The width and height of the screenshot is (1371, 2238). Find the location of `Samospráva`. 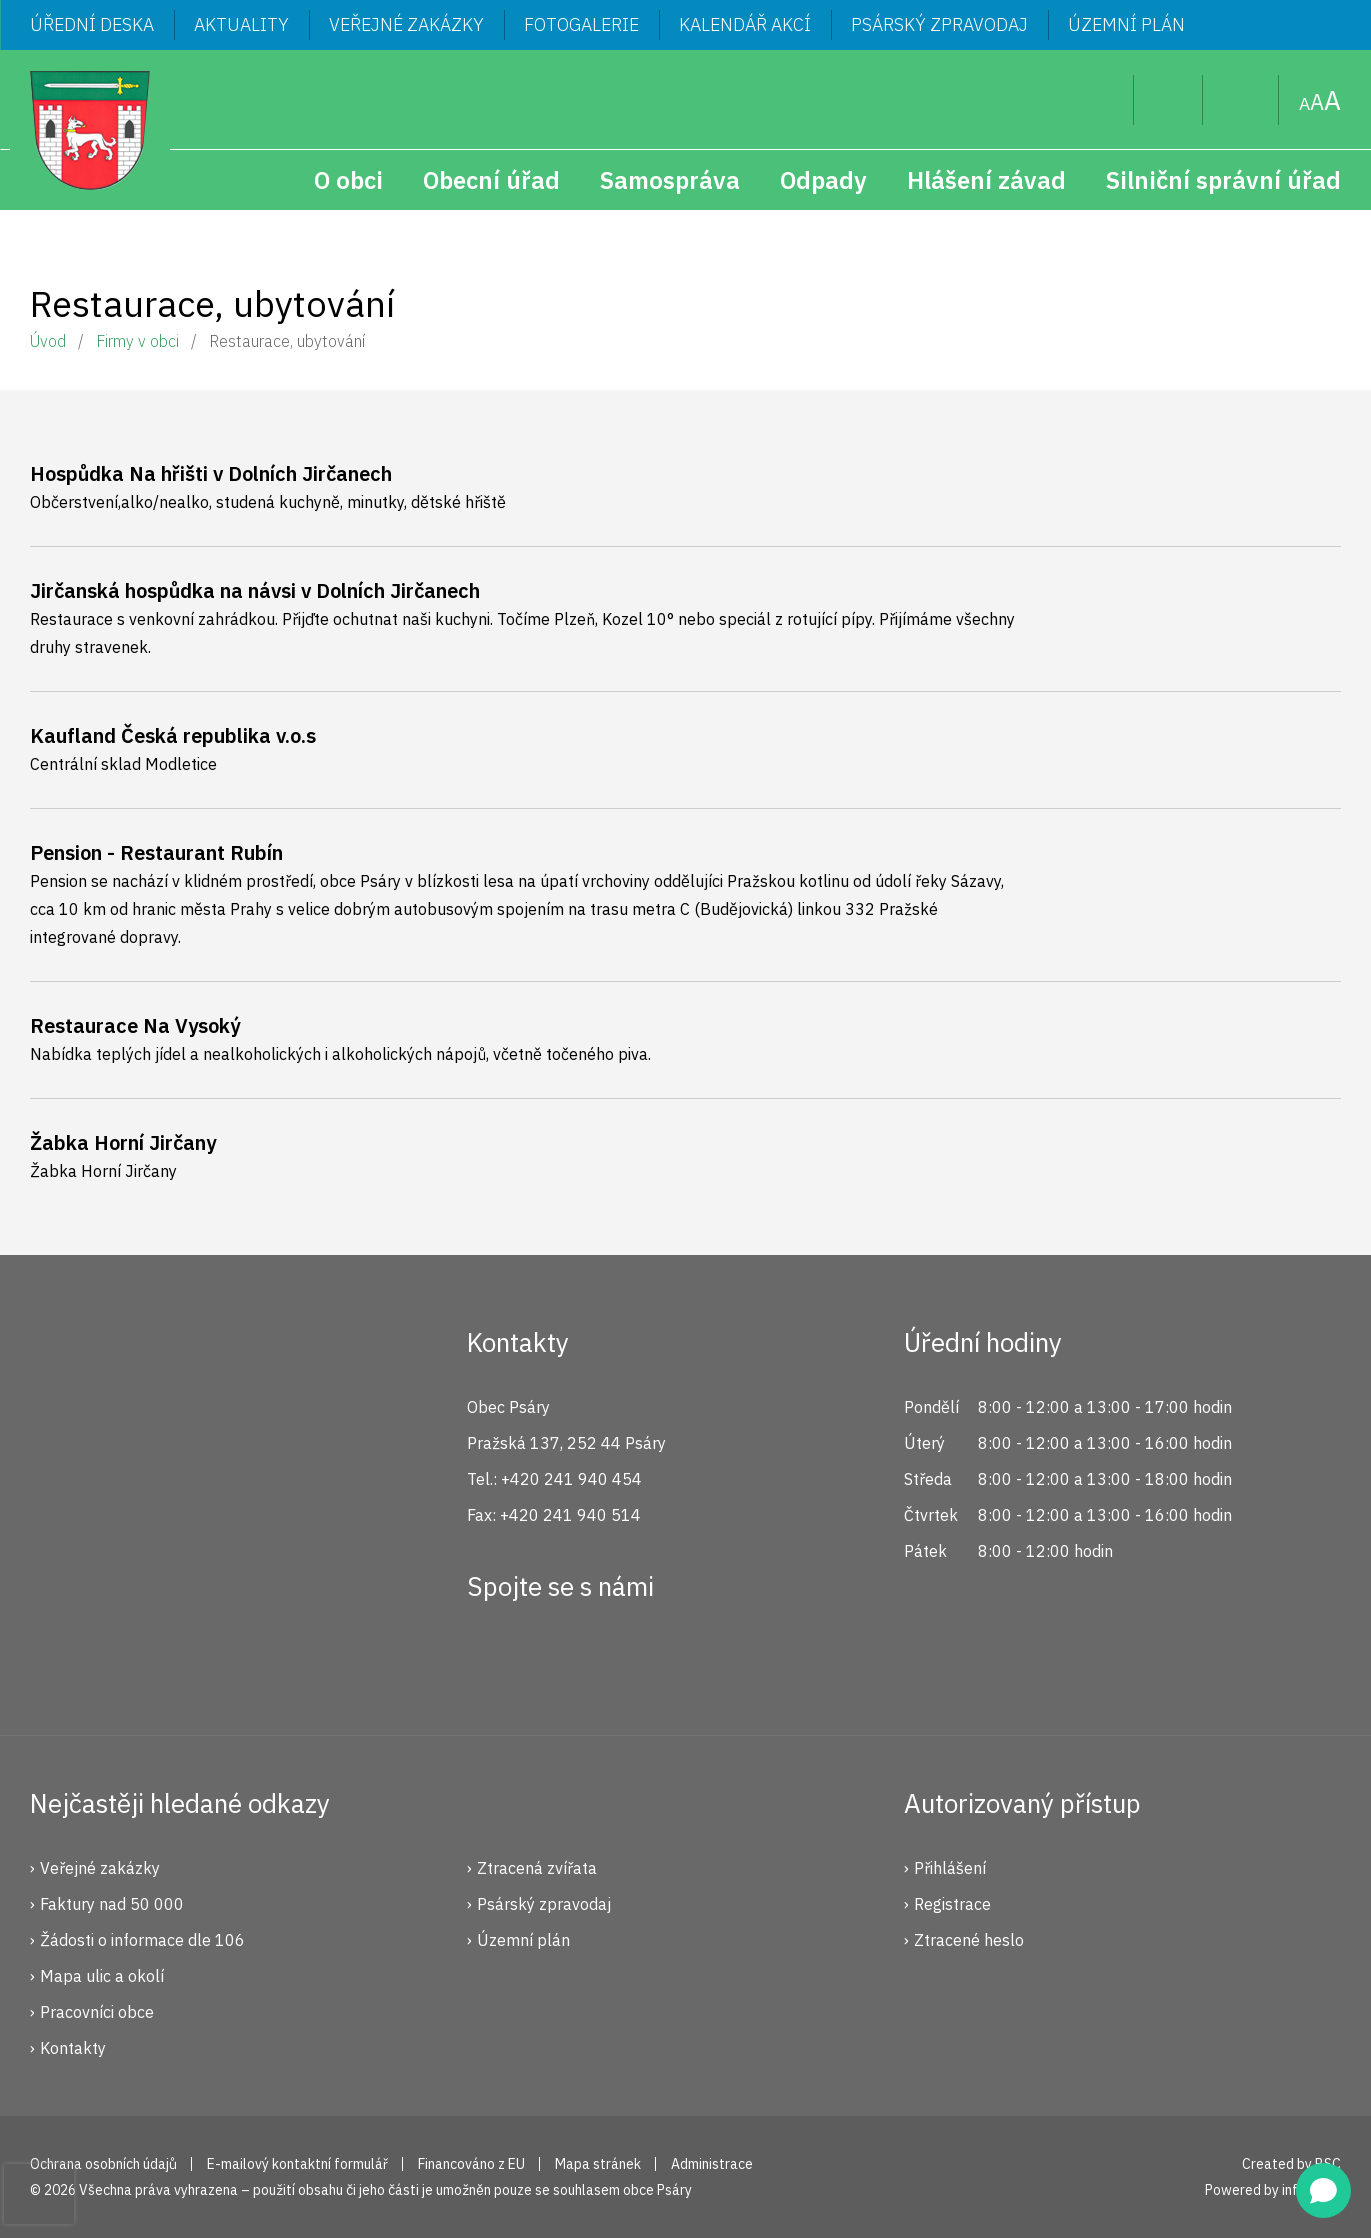

Samospráva is located at coordinates (670, 180).